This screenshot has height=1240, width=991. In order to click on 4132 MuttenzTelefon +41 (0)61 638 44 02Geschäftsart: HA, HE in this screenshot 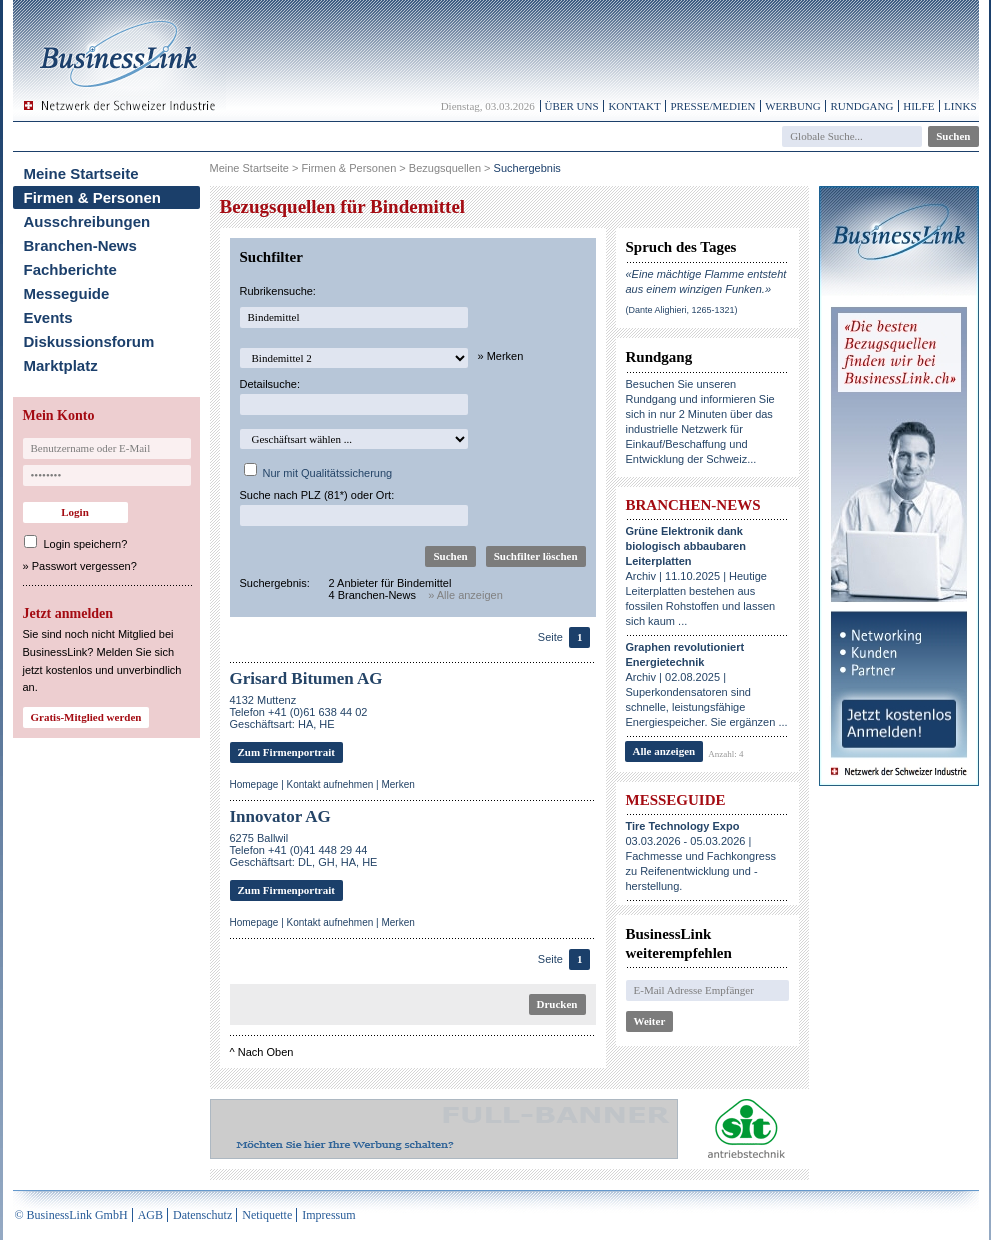, I will do `click(299, 712)`.